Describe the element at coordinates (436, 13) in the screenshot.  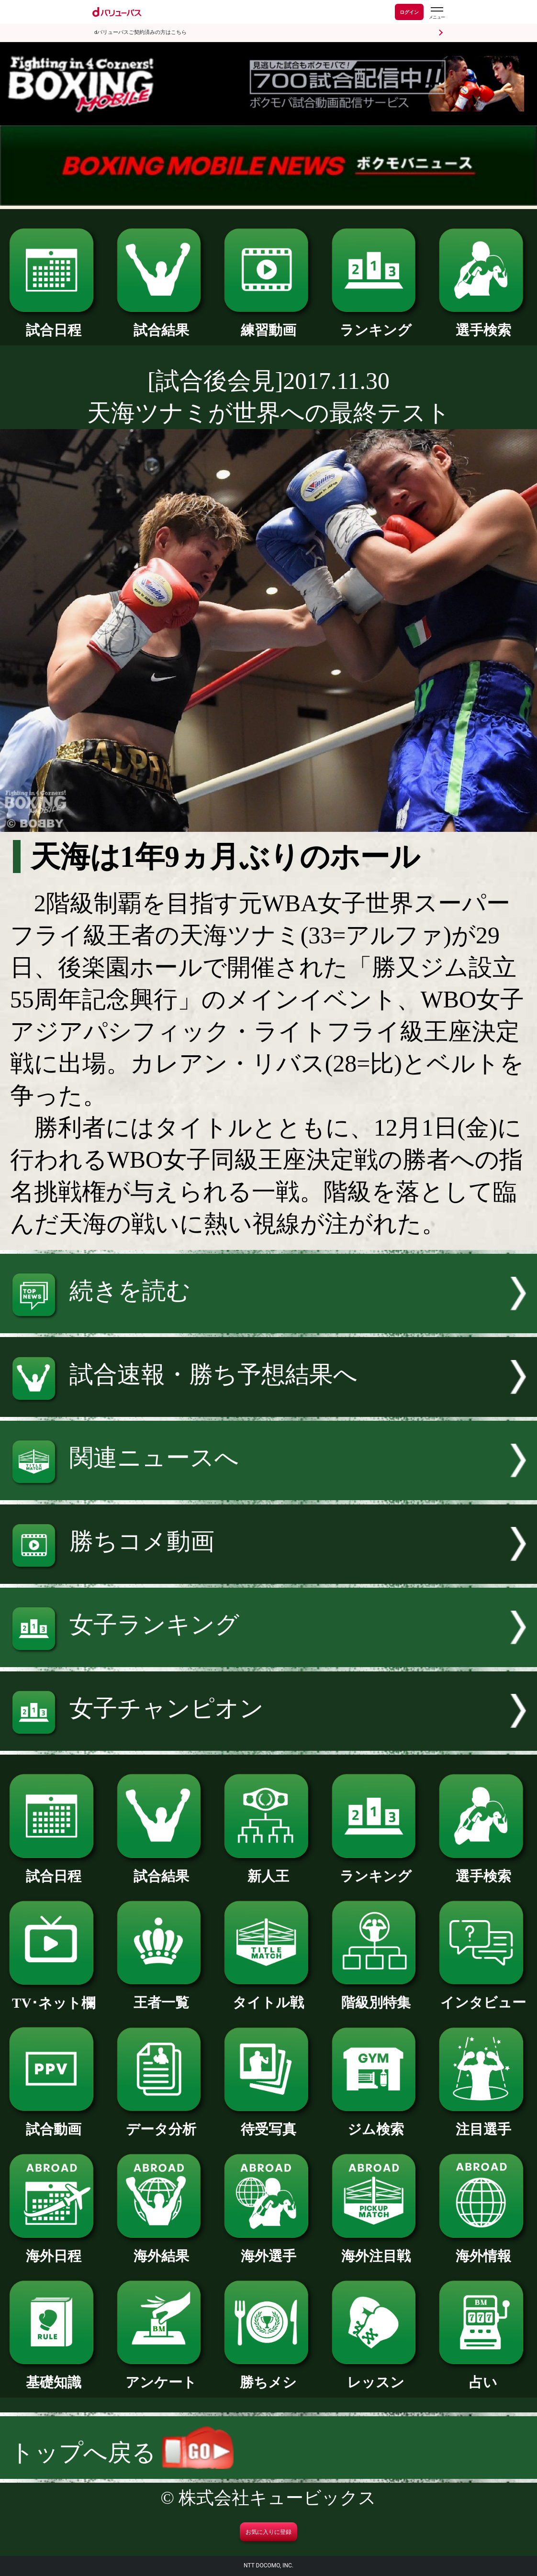
I see `[dバリューパスのメニューはこちらから]` at that location.